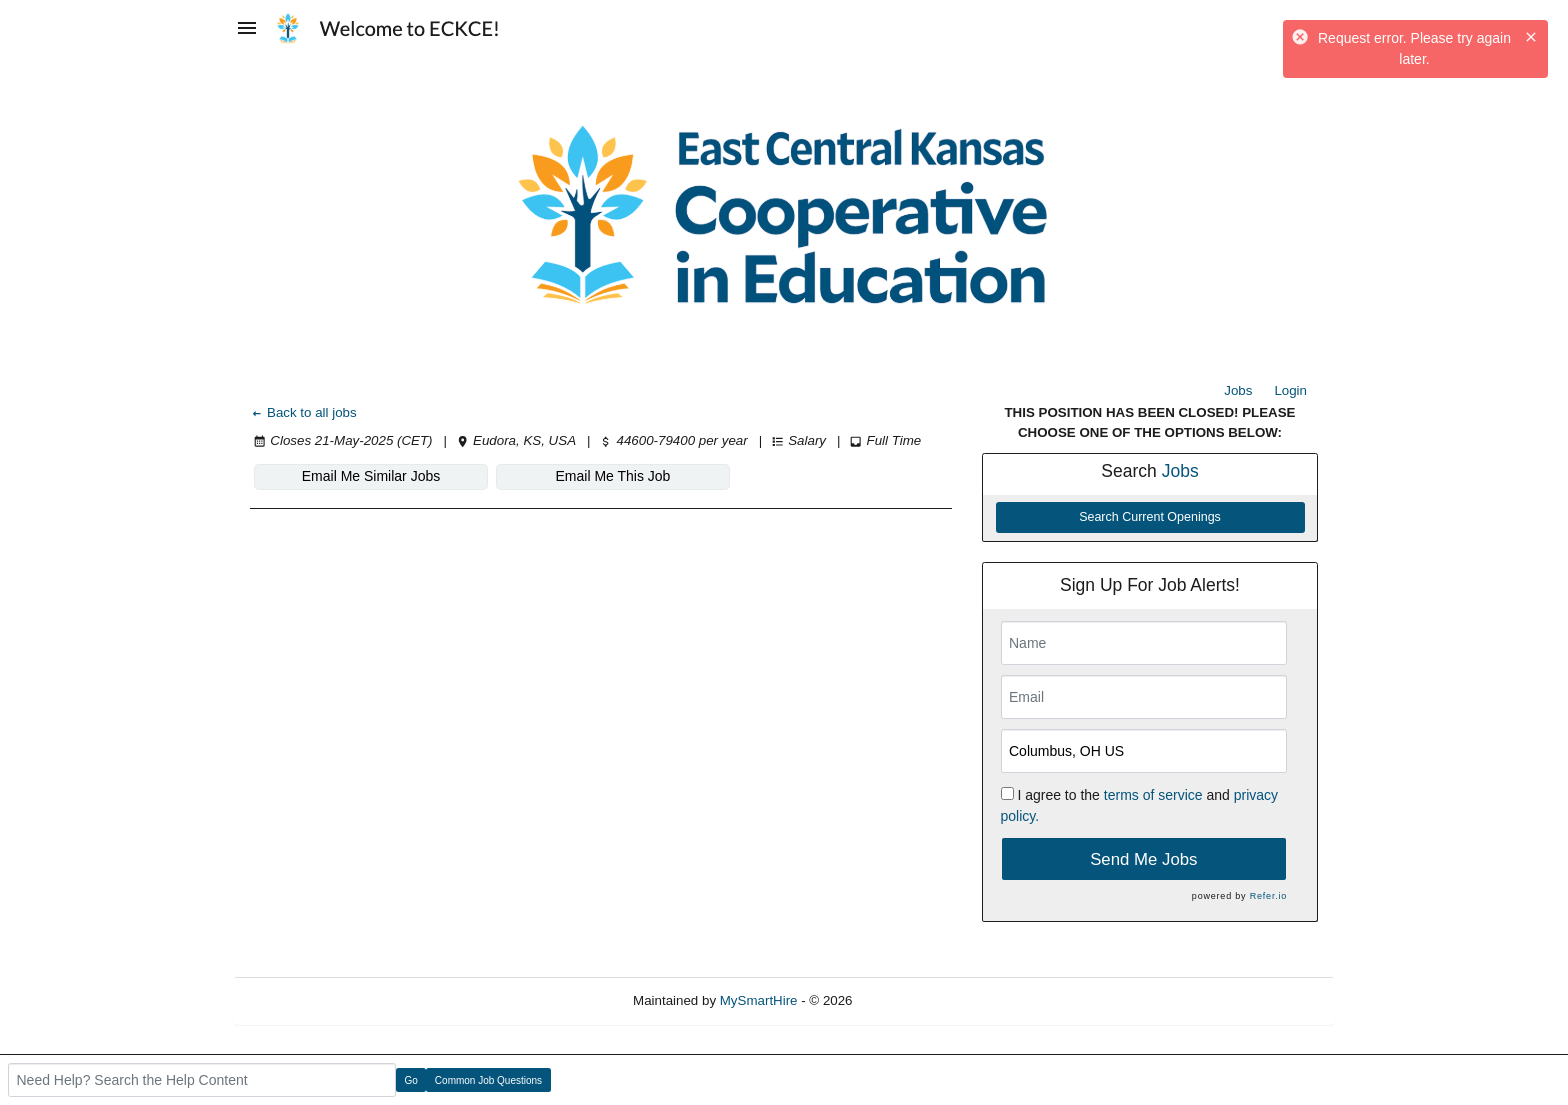  Describe the element at coordinates (1150, 517) in the screenshot. I see `Search Current Openings` at that location.